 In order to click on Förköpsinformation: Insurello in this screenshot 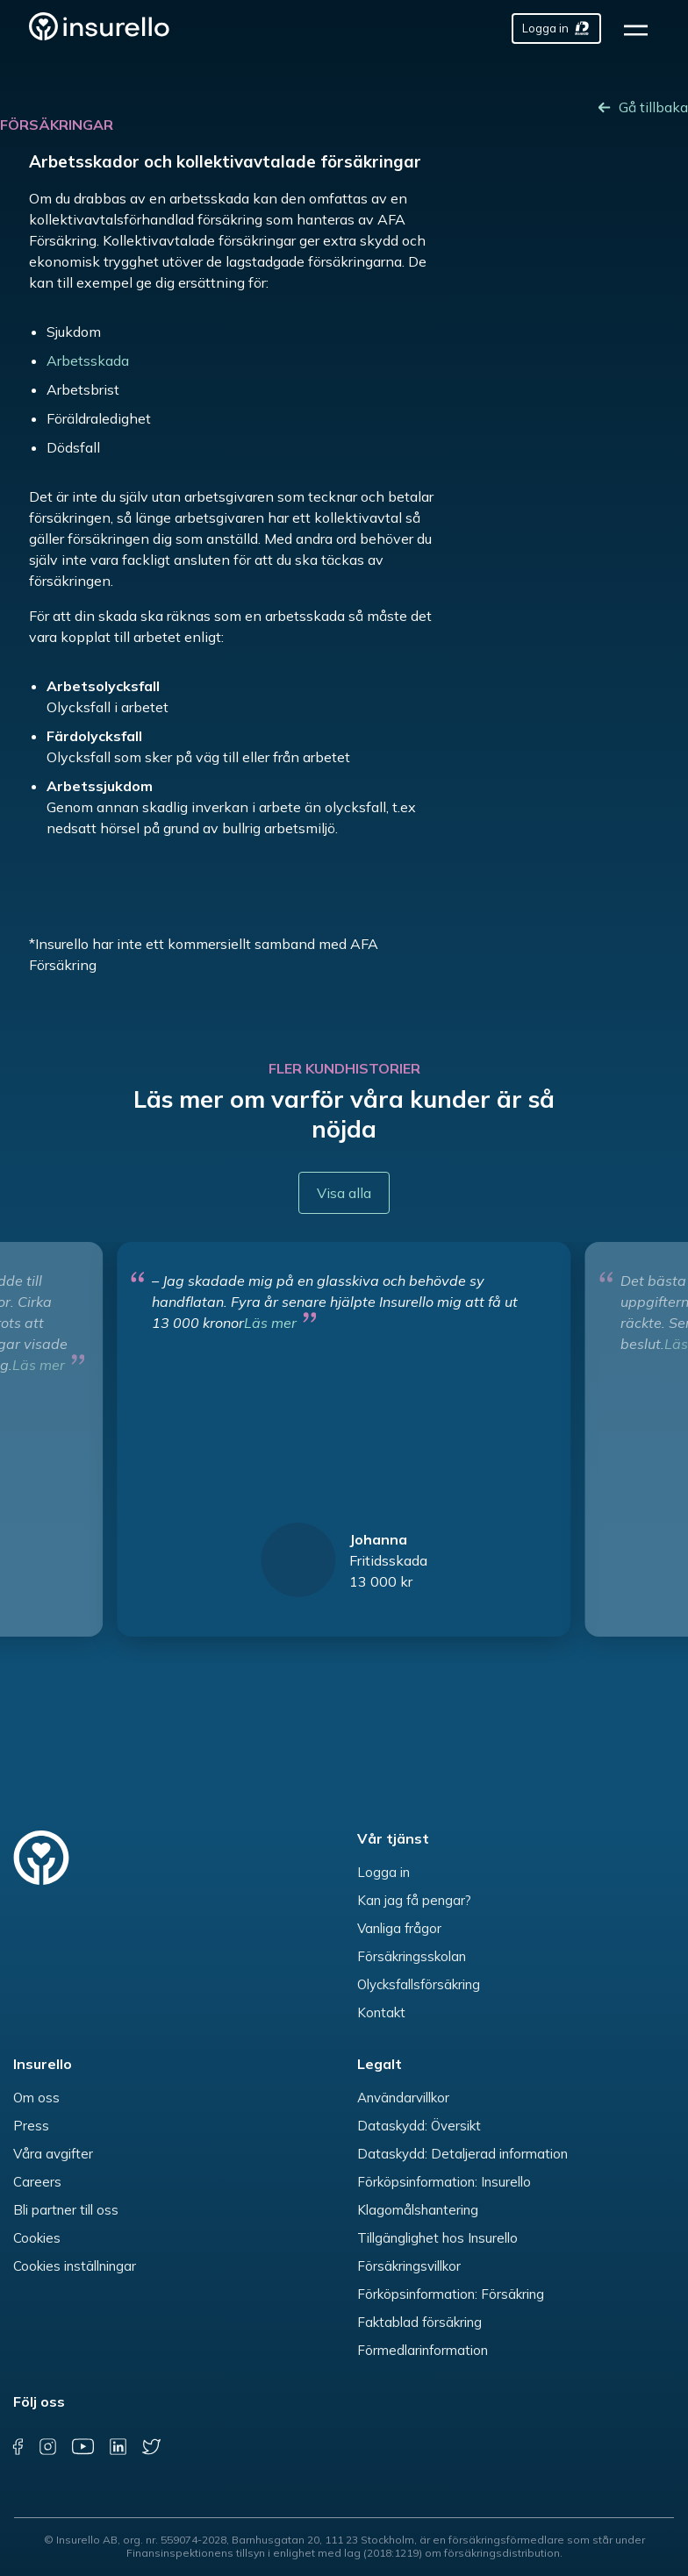, I will do `click(444, 2181)`.